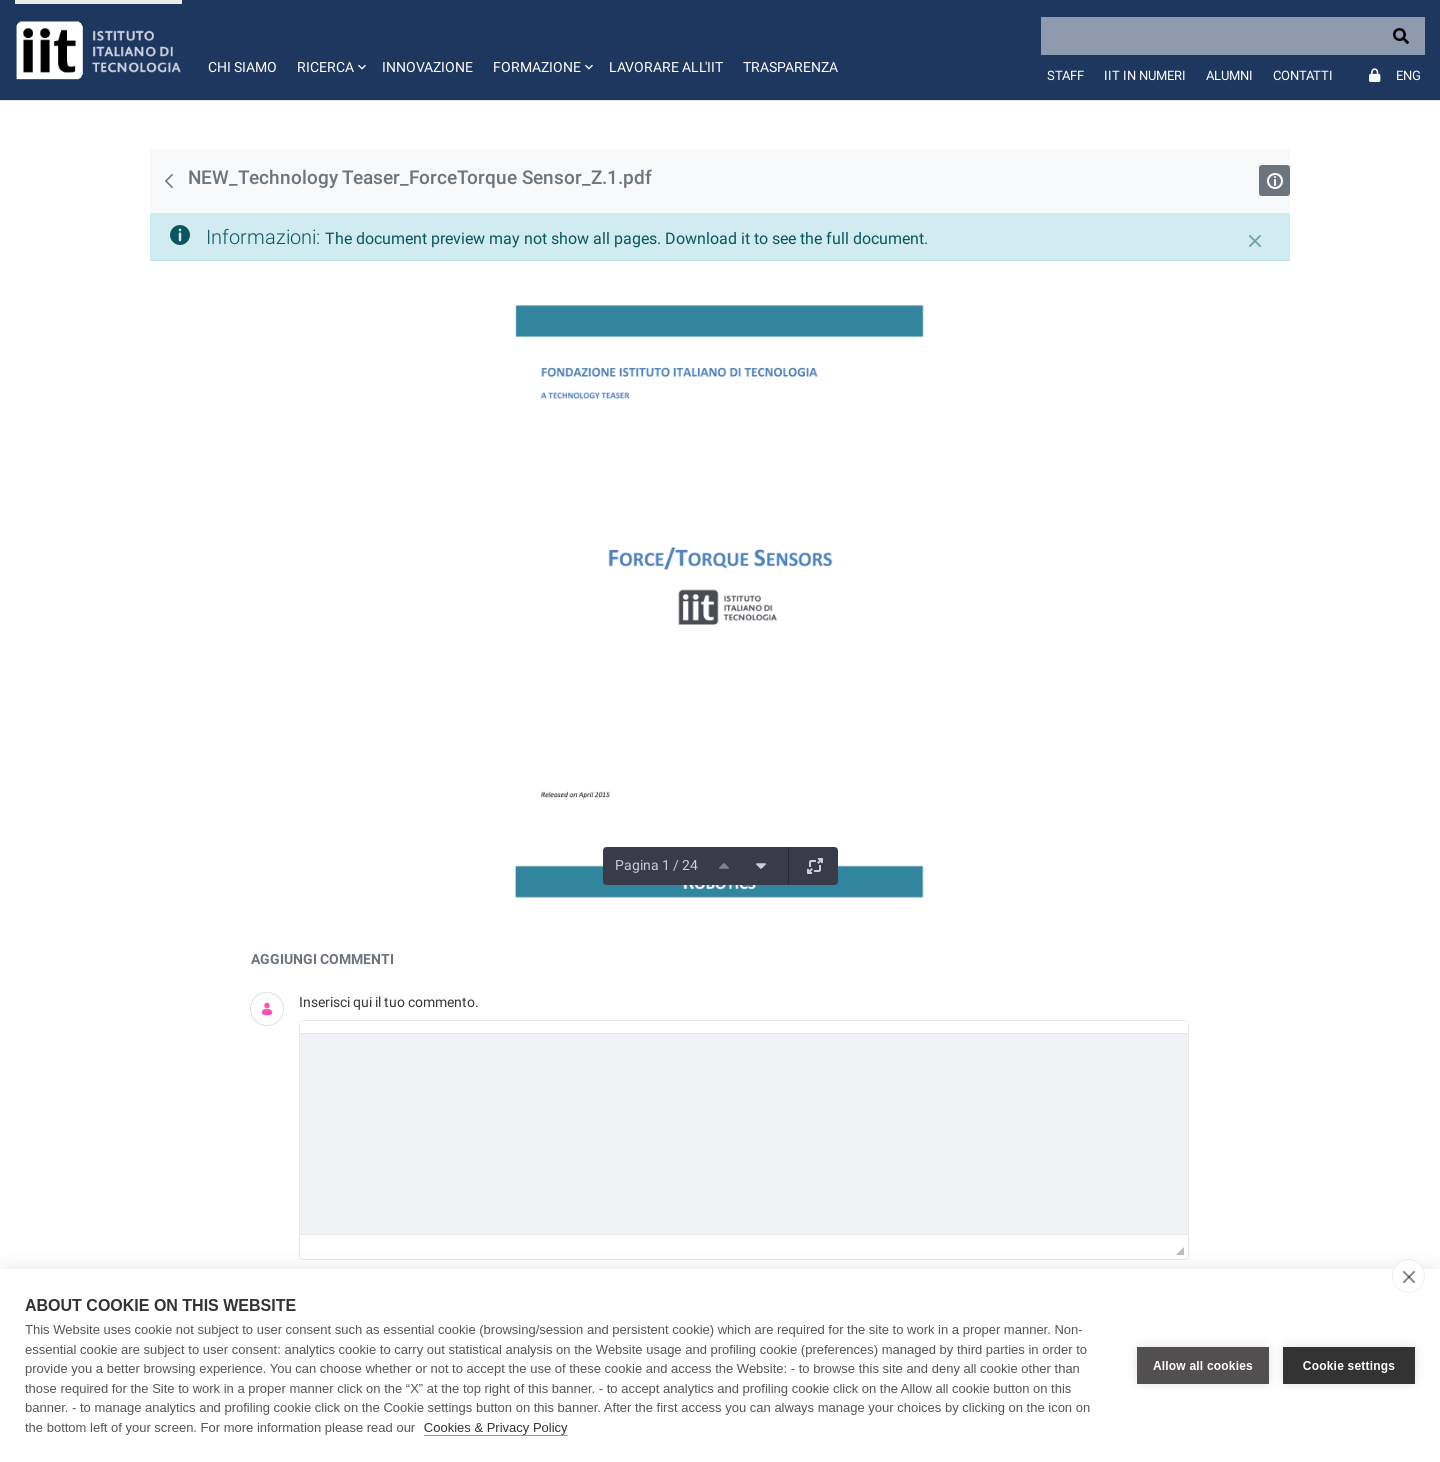  Describe the element at coordinates (329, 50) in the screenshot. I see `[button]` at that location.